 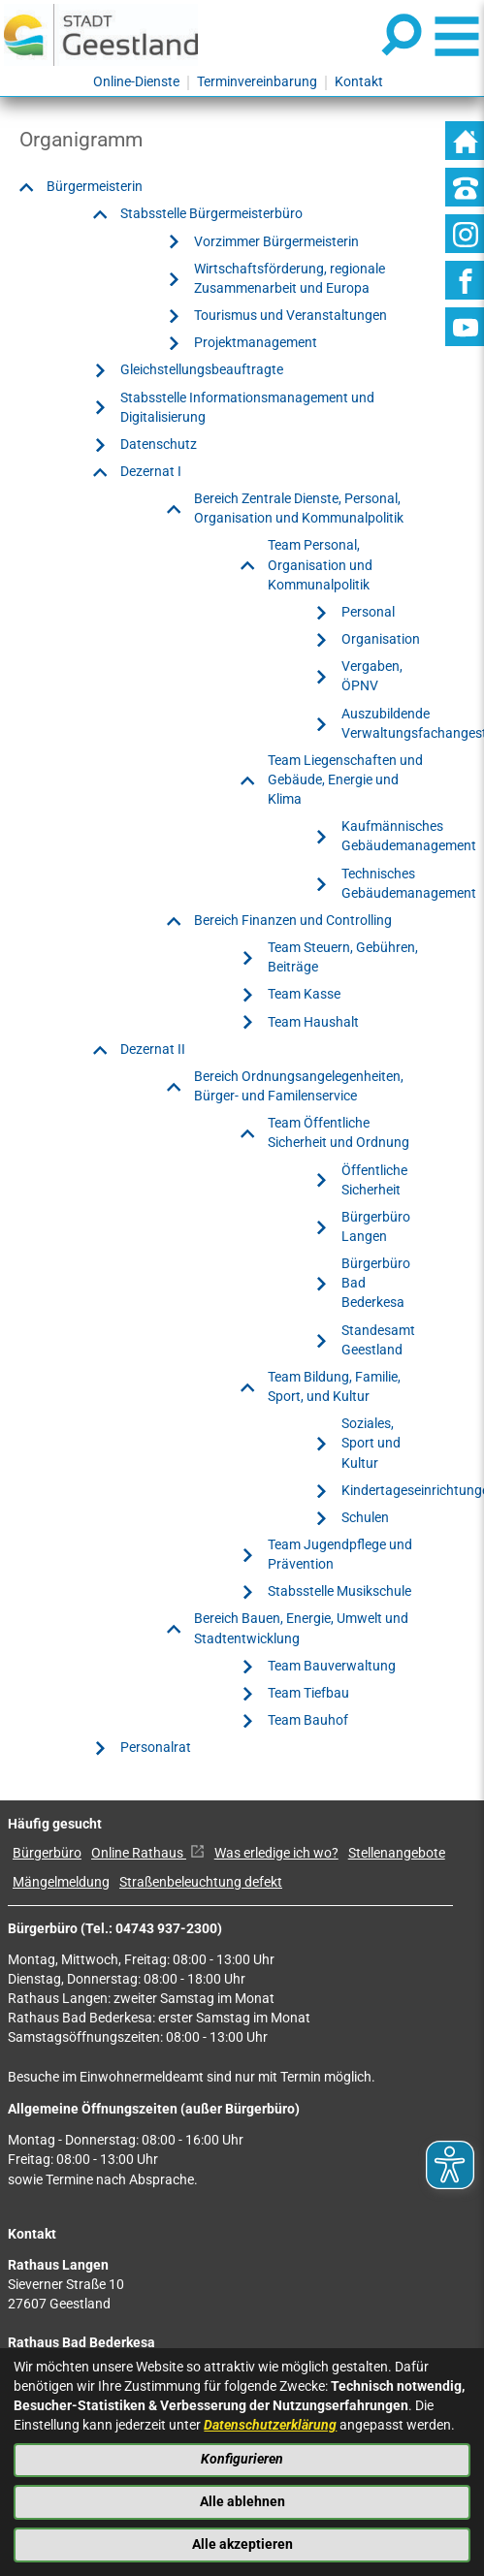 I want to click on Bereich Finanzen und Controlling, so click(x=293, y=920).